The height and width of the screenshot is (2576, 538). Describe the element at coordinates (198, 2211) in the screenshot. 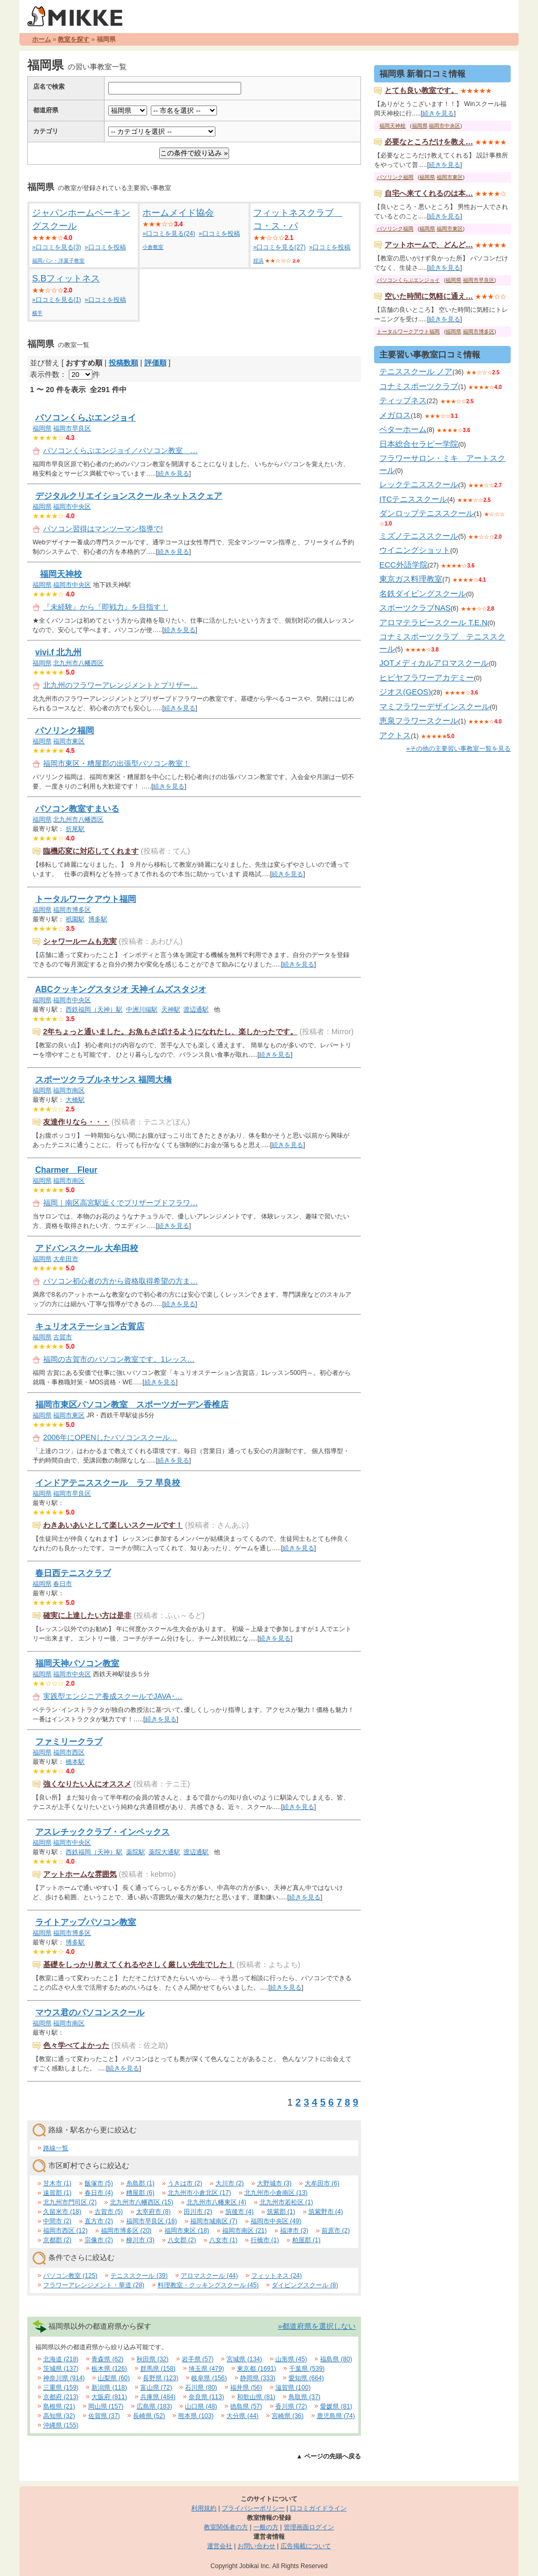

I see `田川市 (2)` at that location.